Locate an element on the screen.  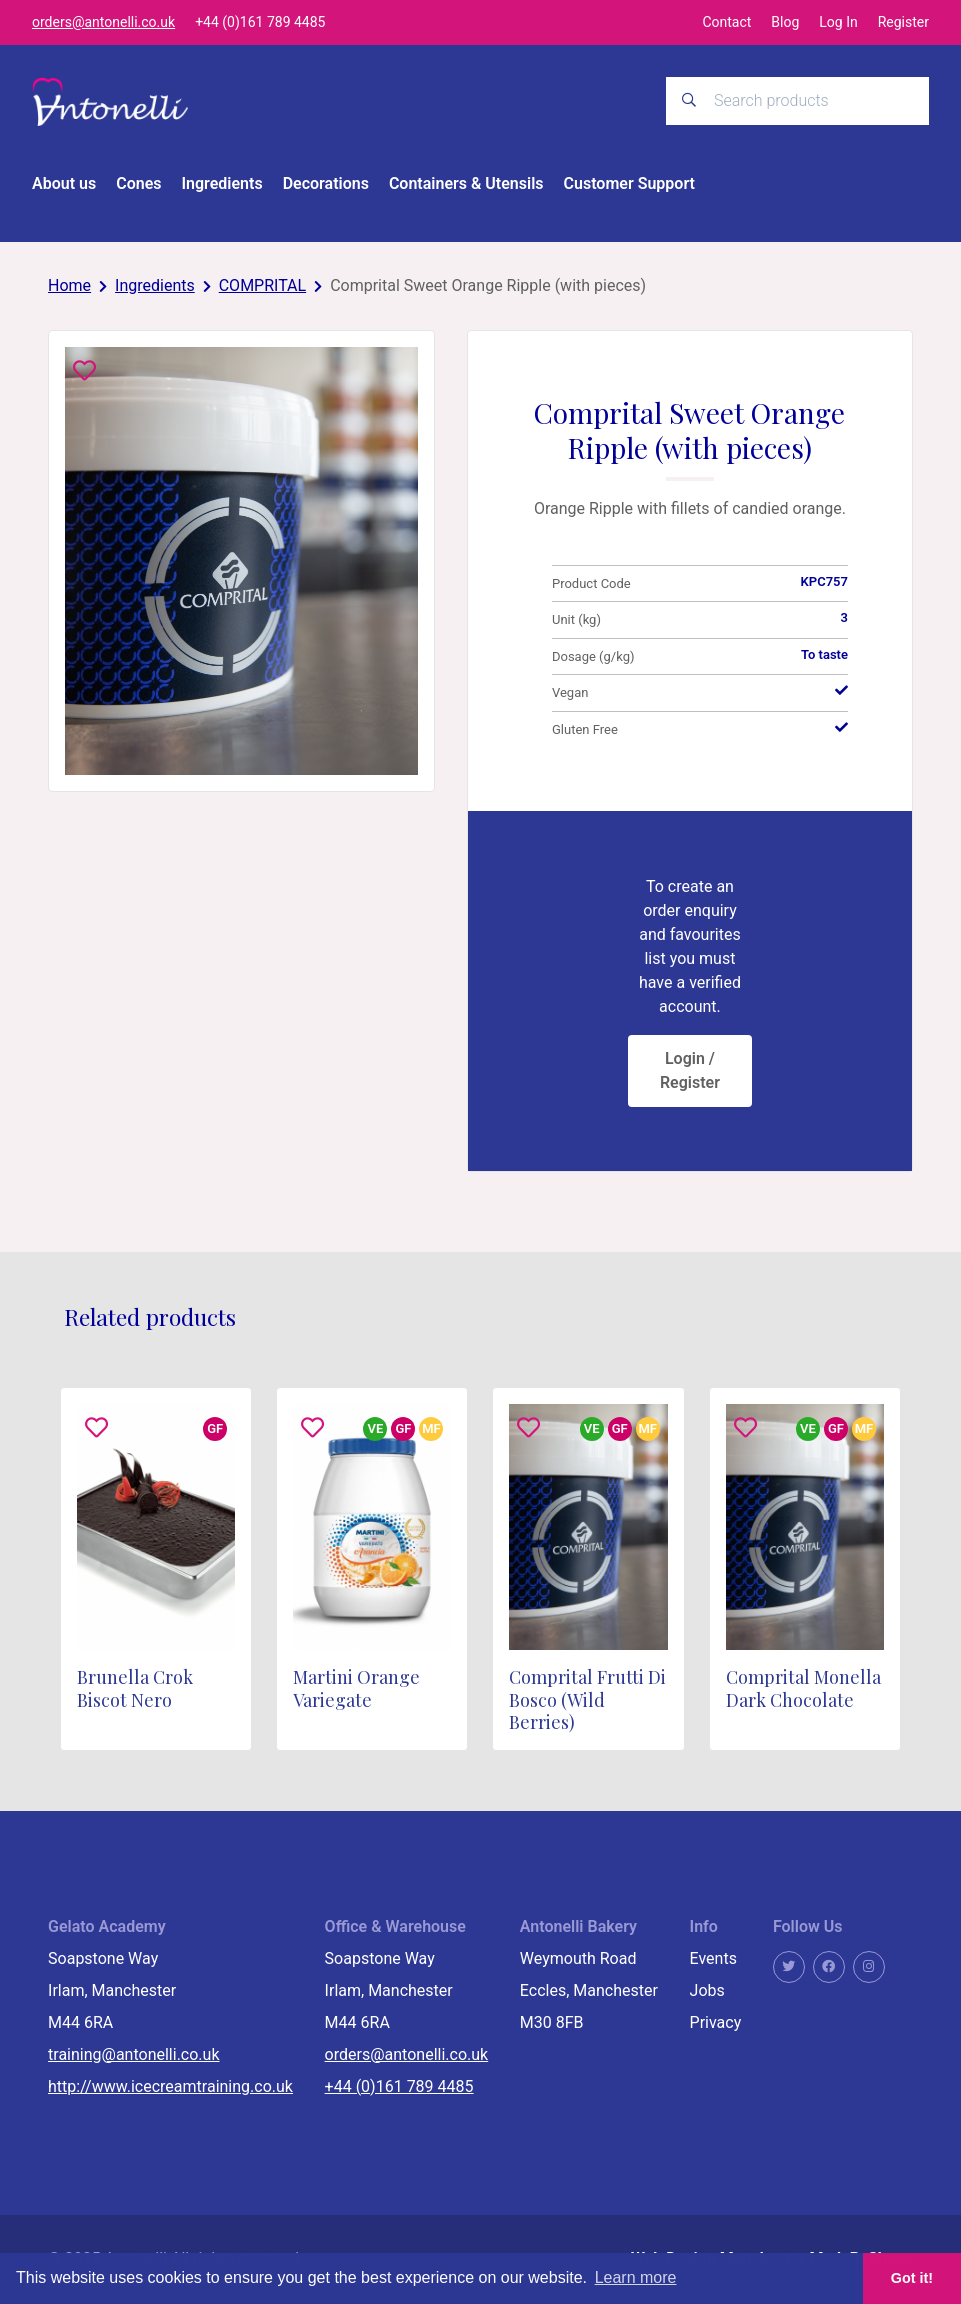
Register is located at coordinates (903, 22).